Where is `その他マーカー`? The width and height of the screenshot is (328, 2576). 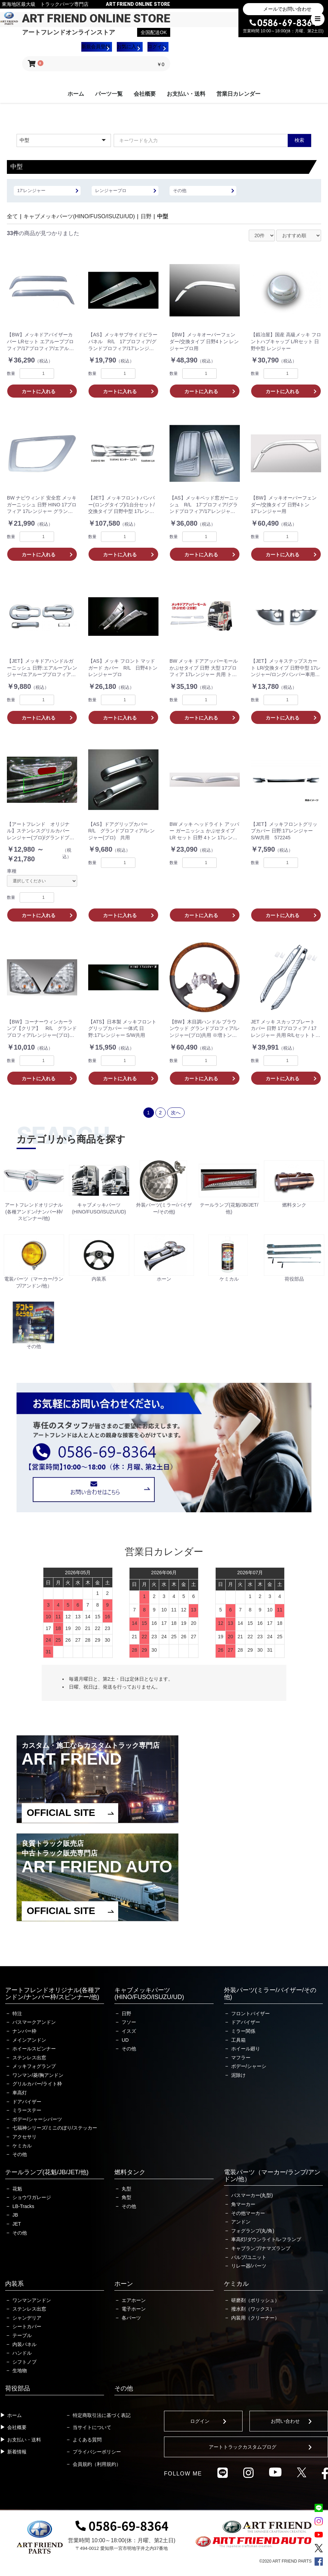
その他マーカー is located at coordinates (248, 2213).